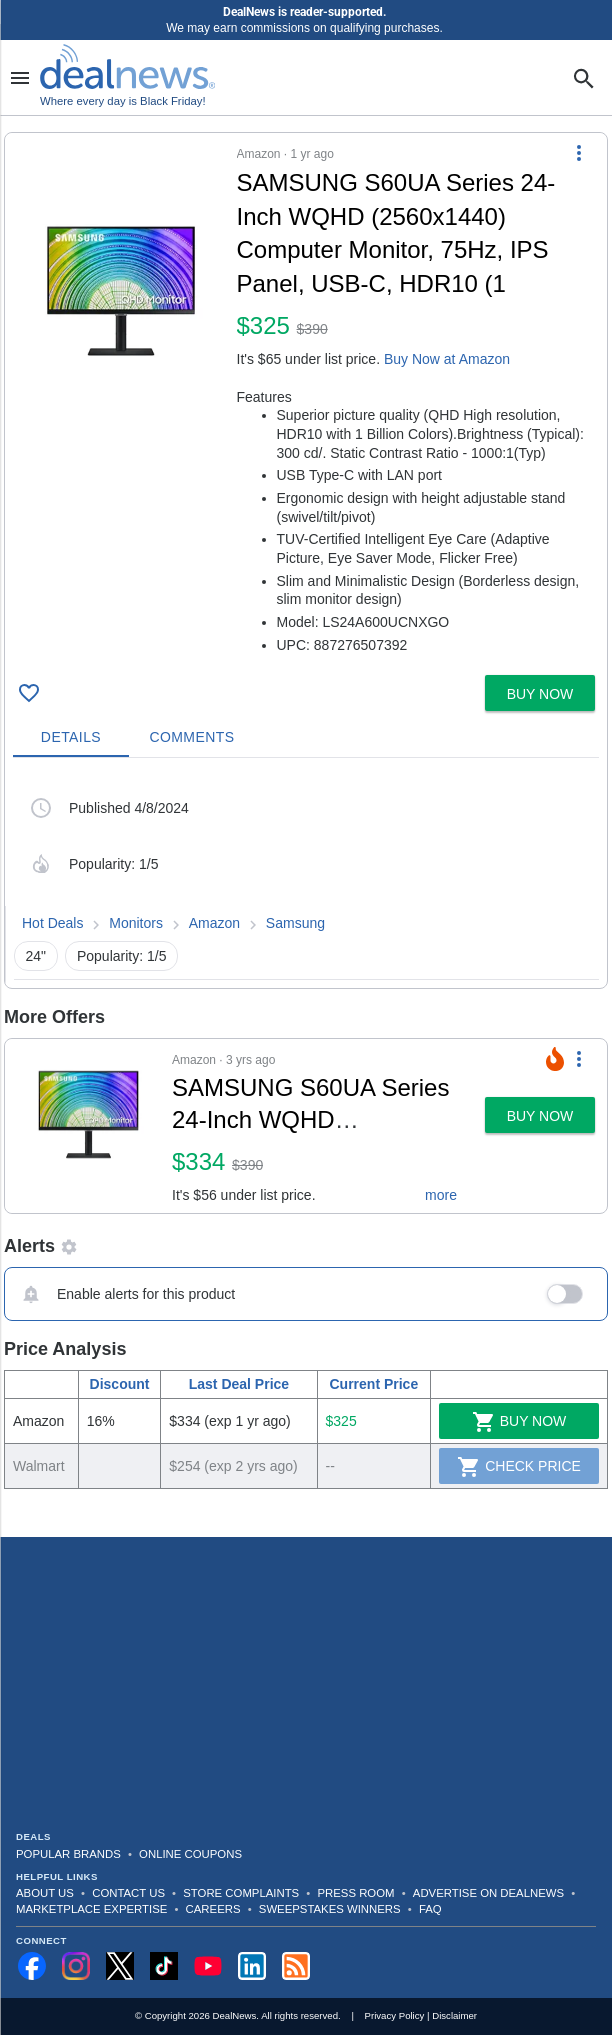 The image size is (612, 2035). I want to click on Hot Deals, so click(52, 923).